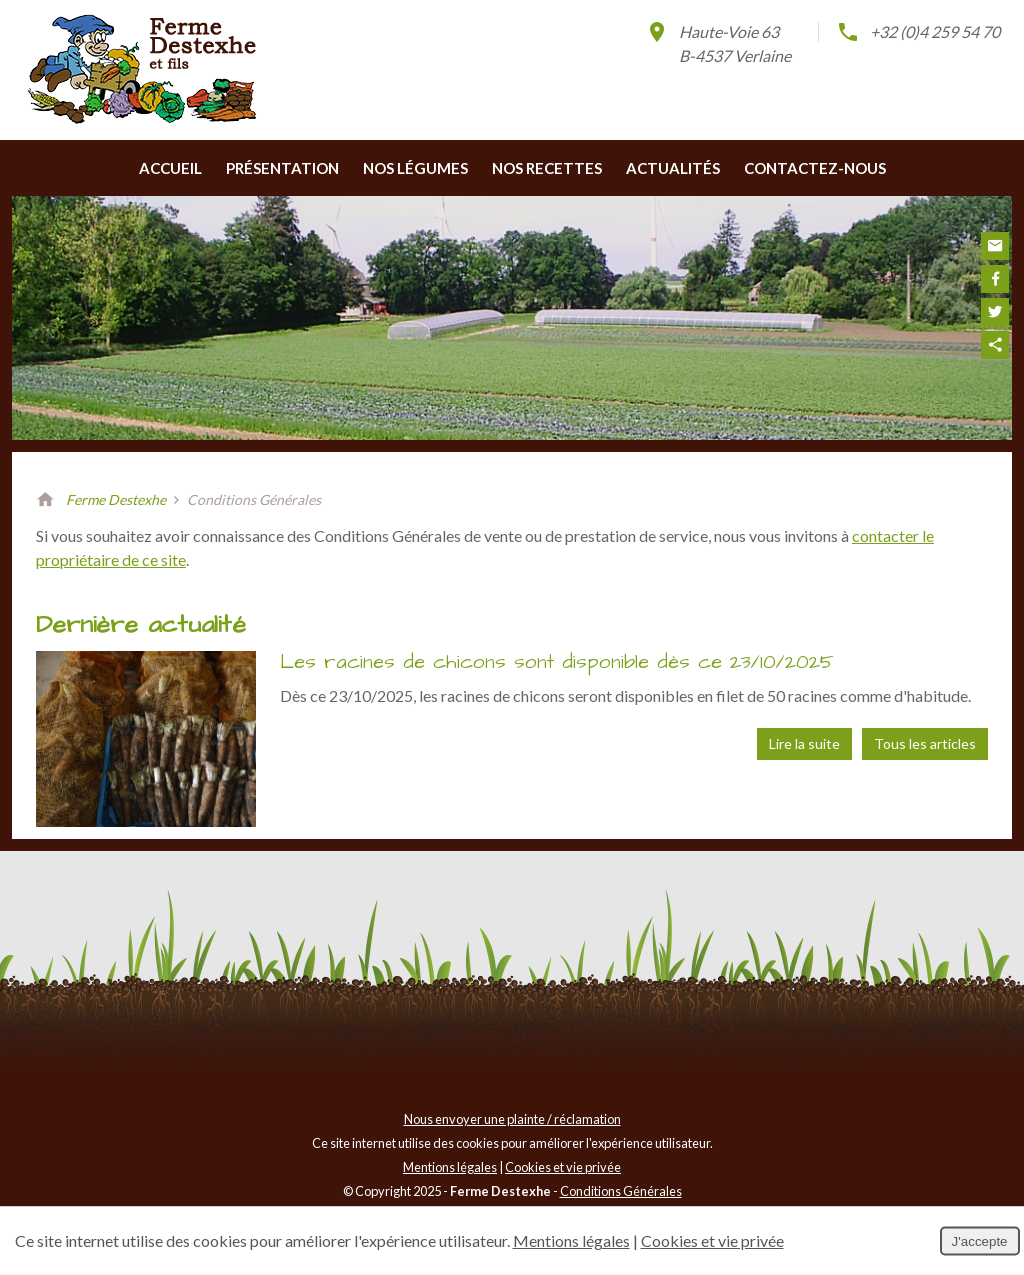 Image resolution: width=1024 pixels, height=1275 pixels. What do you see at coordinates (415, 168) in the screenshot?
I see `Nos légumes` at bounding box center [415, 168].